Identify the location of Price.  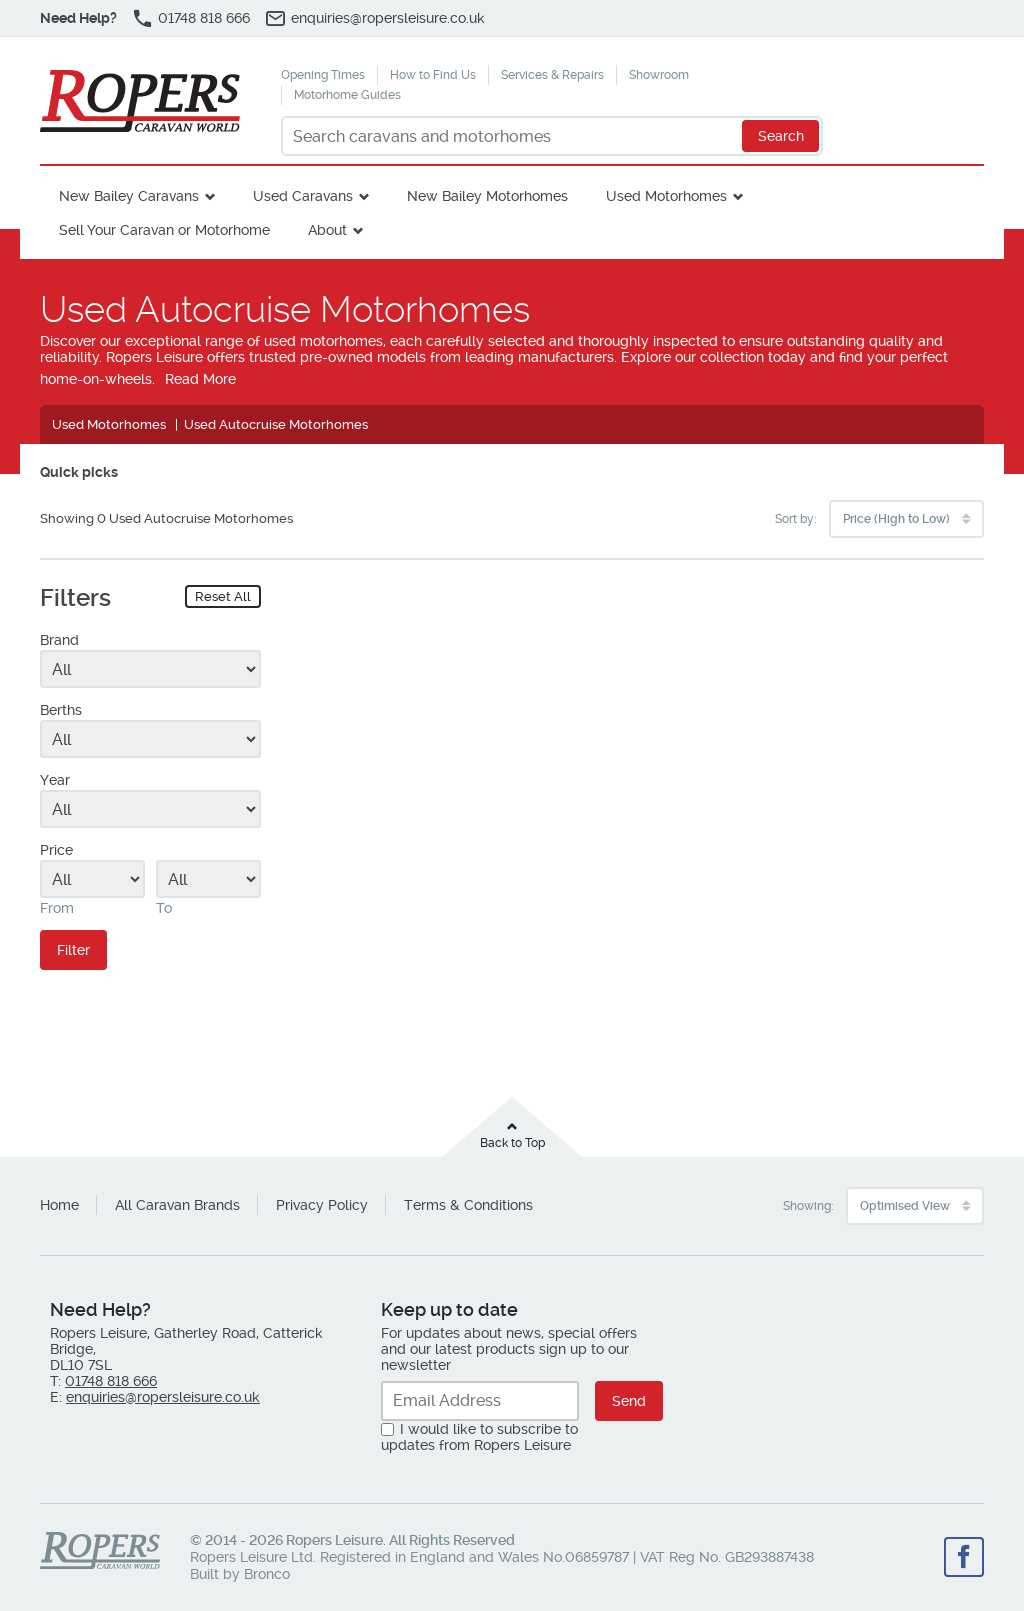
(56, 850).